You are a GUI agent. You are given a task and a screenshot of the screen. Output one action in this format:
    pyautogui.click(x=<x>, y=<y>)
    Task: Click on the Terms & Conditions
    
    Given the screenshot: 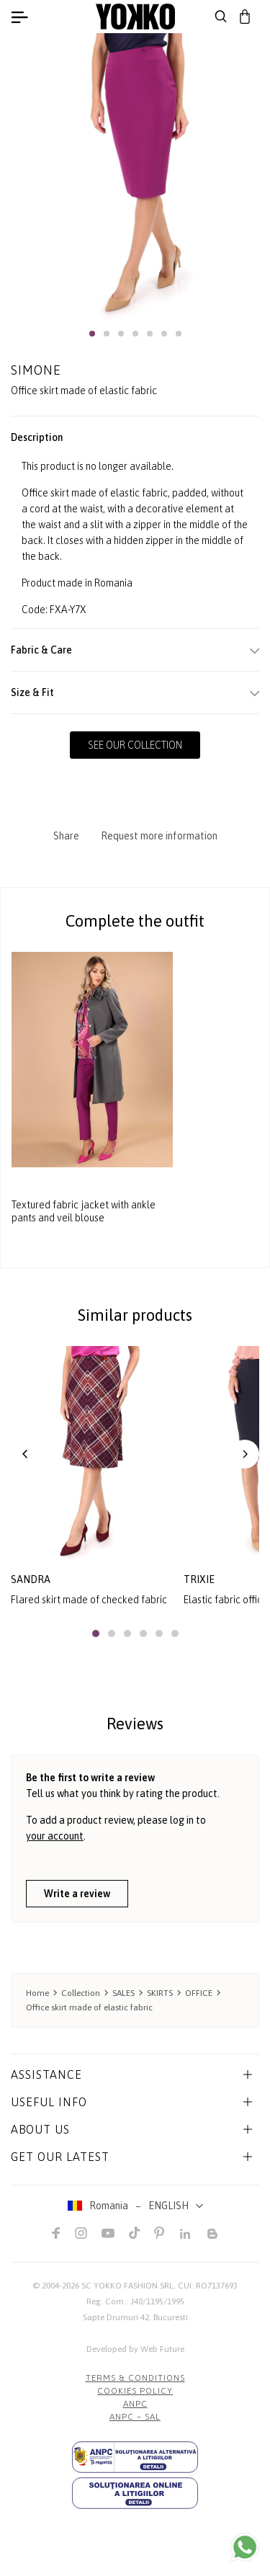 What is the action you would take?
    pyautogui.click(x=135, y=2378)
    